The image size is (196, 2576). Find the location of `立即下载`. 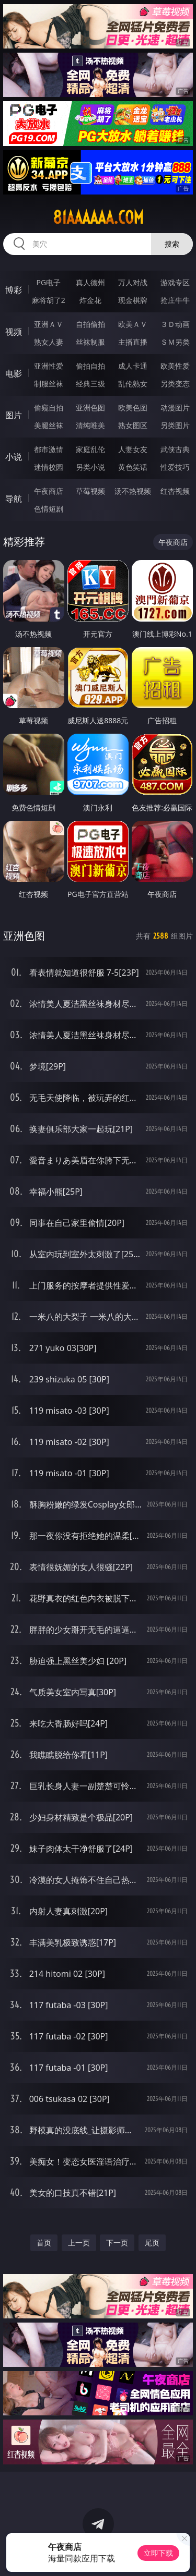

立即下载 is located at coordinates (158, 2553).